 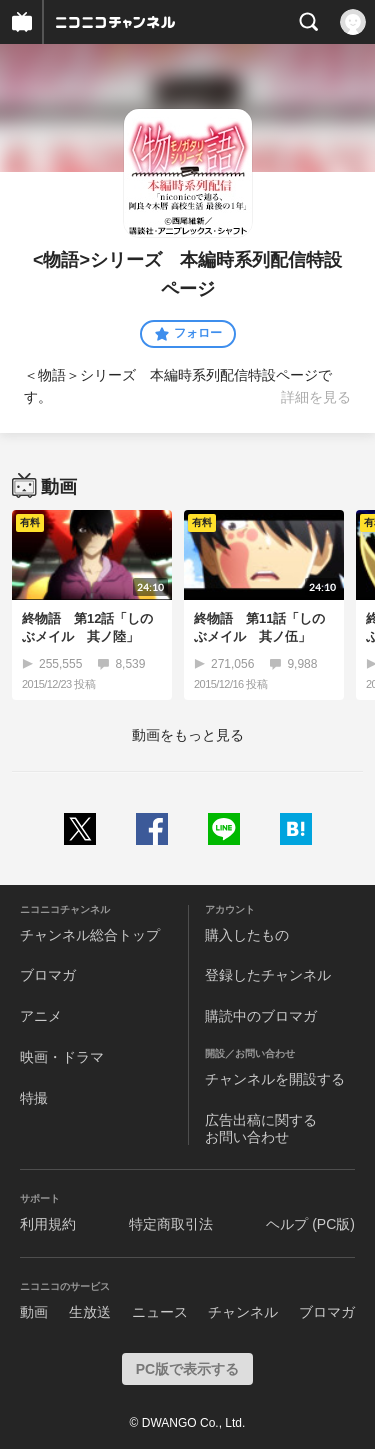 I want to click on チャンネル, so click(x=243, y=1312).